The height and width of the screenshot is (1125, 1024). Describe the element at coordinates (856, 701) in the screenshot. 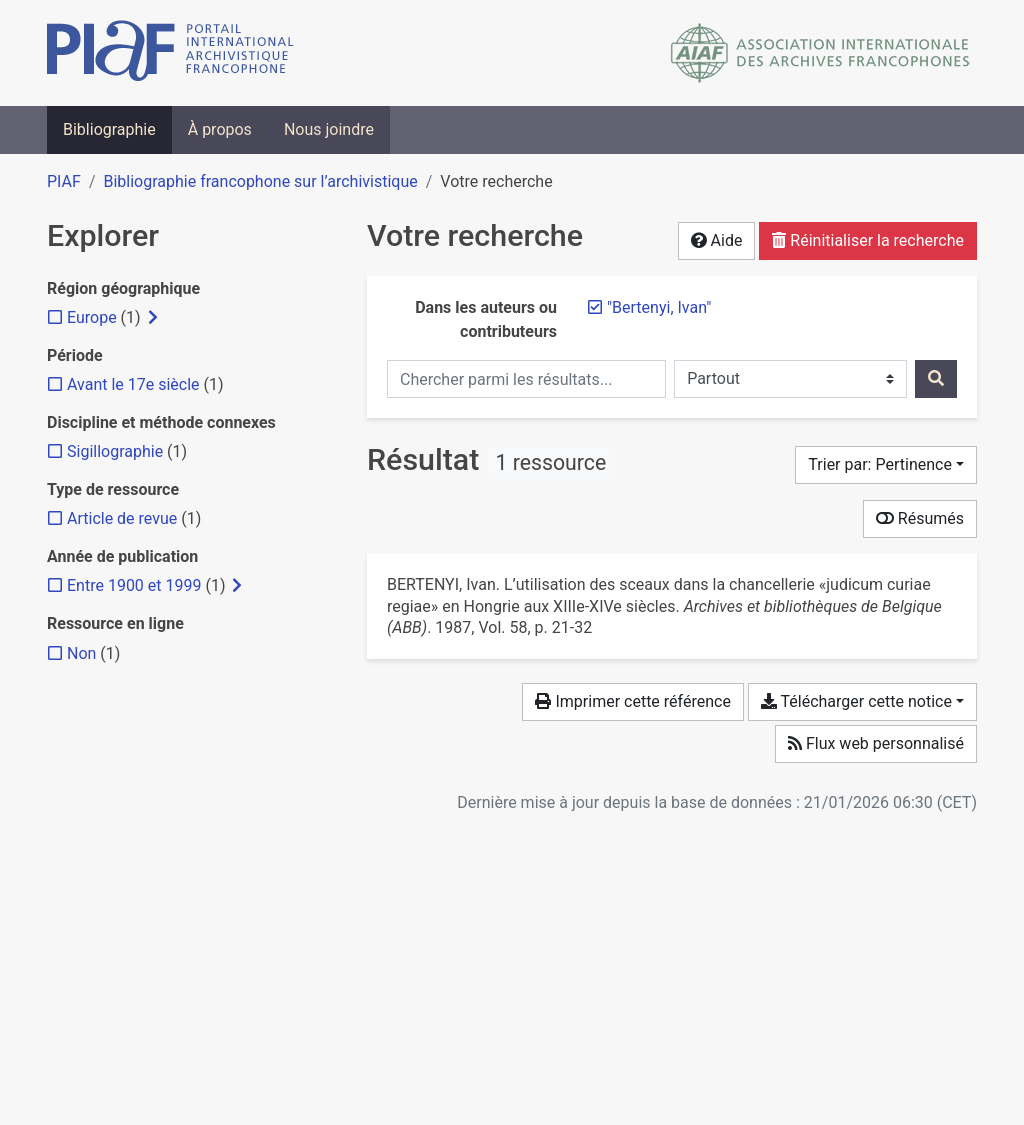

I see `Télécharger cette notice` at that location.